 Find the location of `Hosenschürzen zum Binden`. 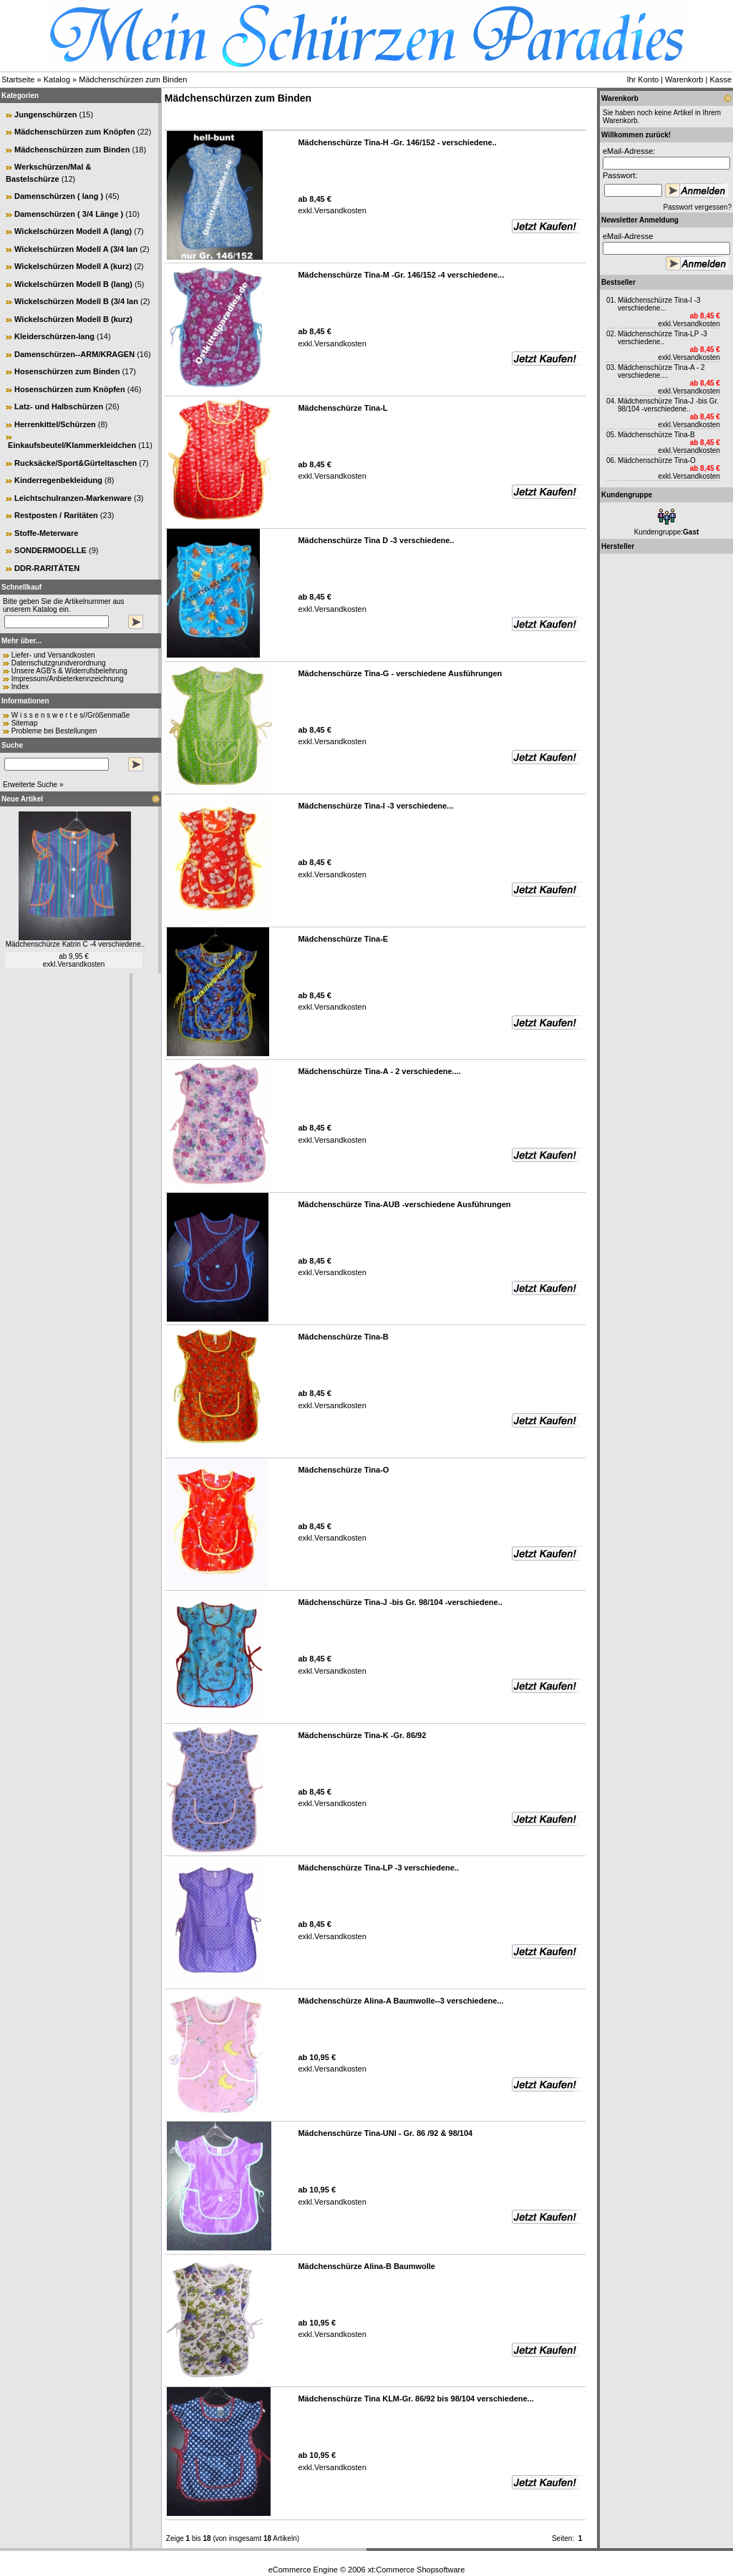

Hosenschürzen zum Binden is located at coordinates (67, 371).